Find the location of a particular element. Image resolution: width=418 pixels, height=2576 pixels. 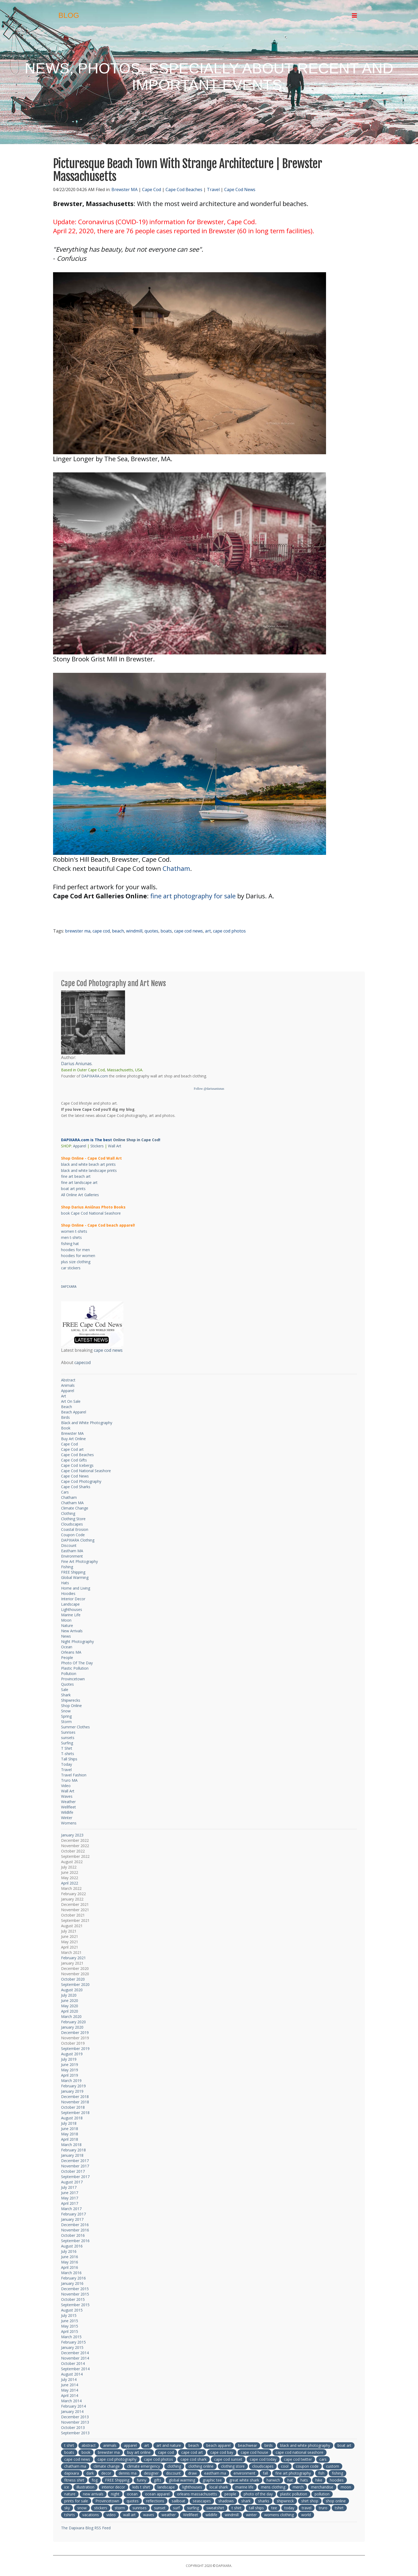

May 2018 is located at coordinates (69, 2133).